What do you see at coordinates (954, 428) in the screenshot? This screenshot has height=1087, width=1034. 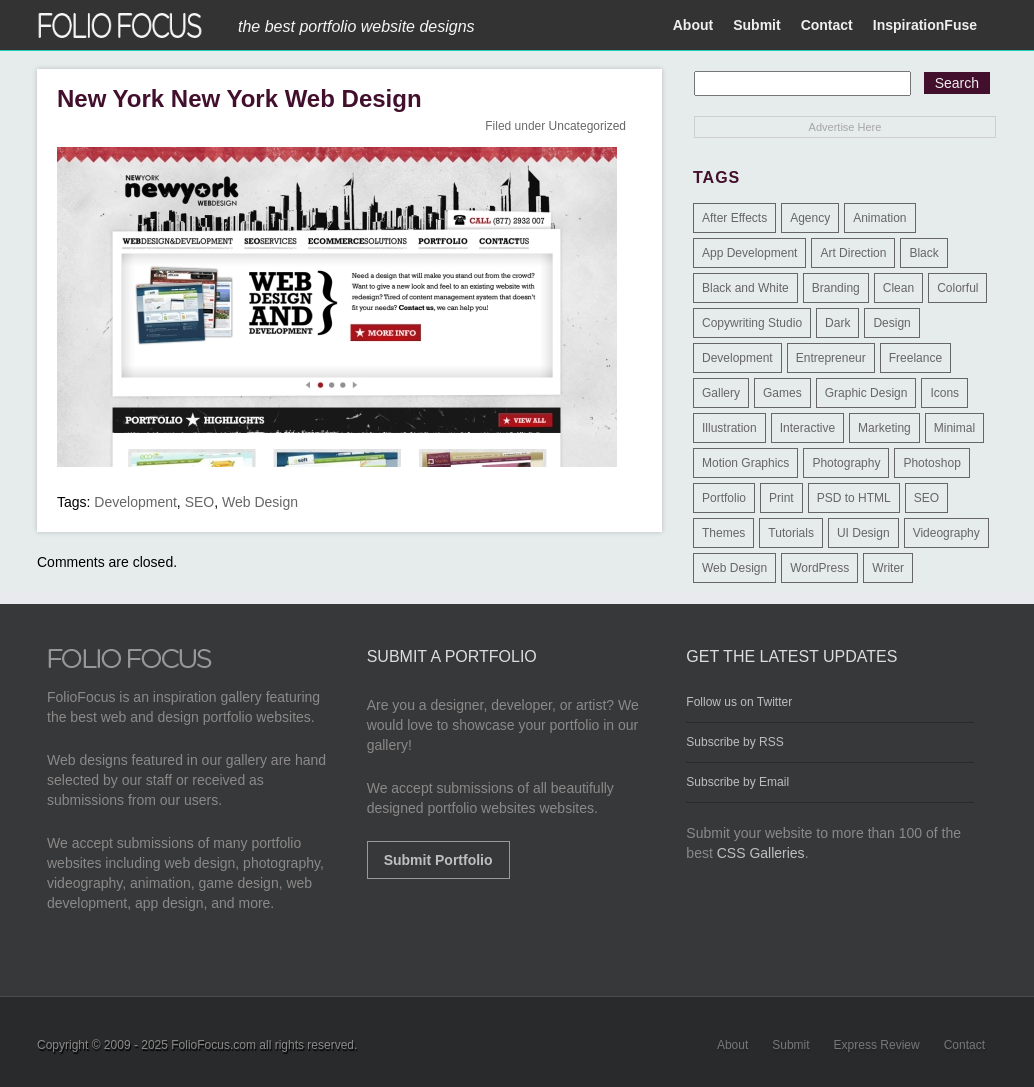 I see `Minimal [Minimal (11 items)]` at bounding box center [954, 428].